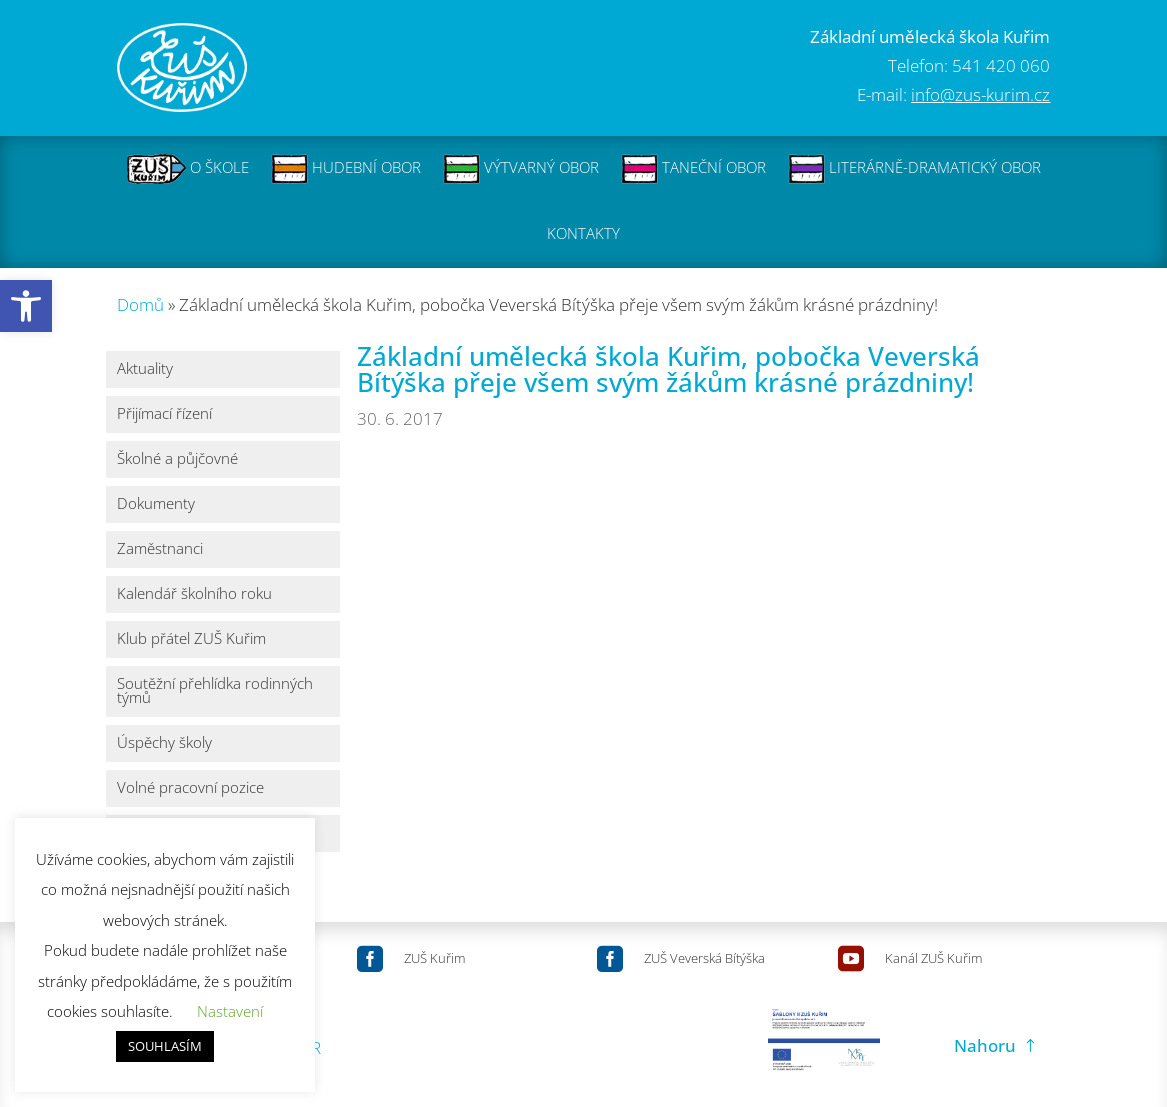 The height and width of the screenshot is (1107, 1167). Describe the element at coordinates (230, 1011) in the screenshot. I see `Nastavení [button]` at that location.